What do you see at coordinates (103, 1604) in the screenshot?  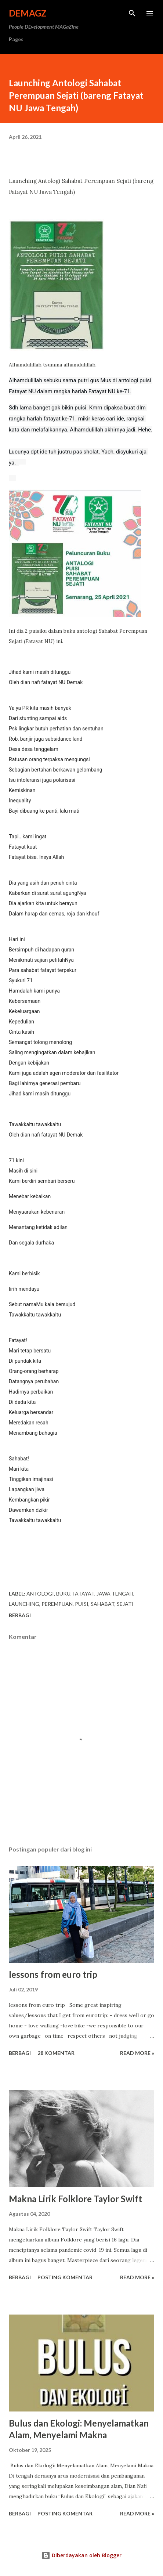 I see `sahabat` at bounding box center [103, 1604].